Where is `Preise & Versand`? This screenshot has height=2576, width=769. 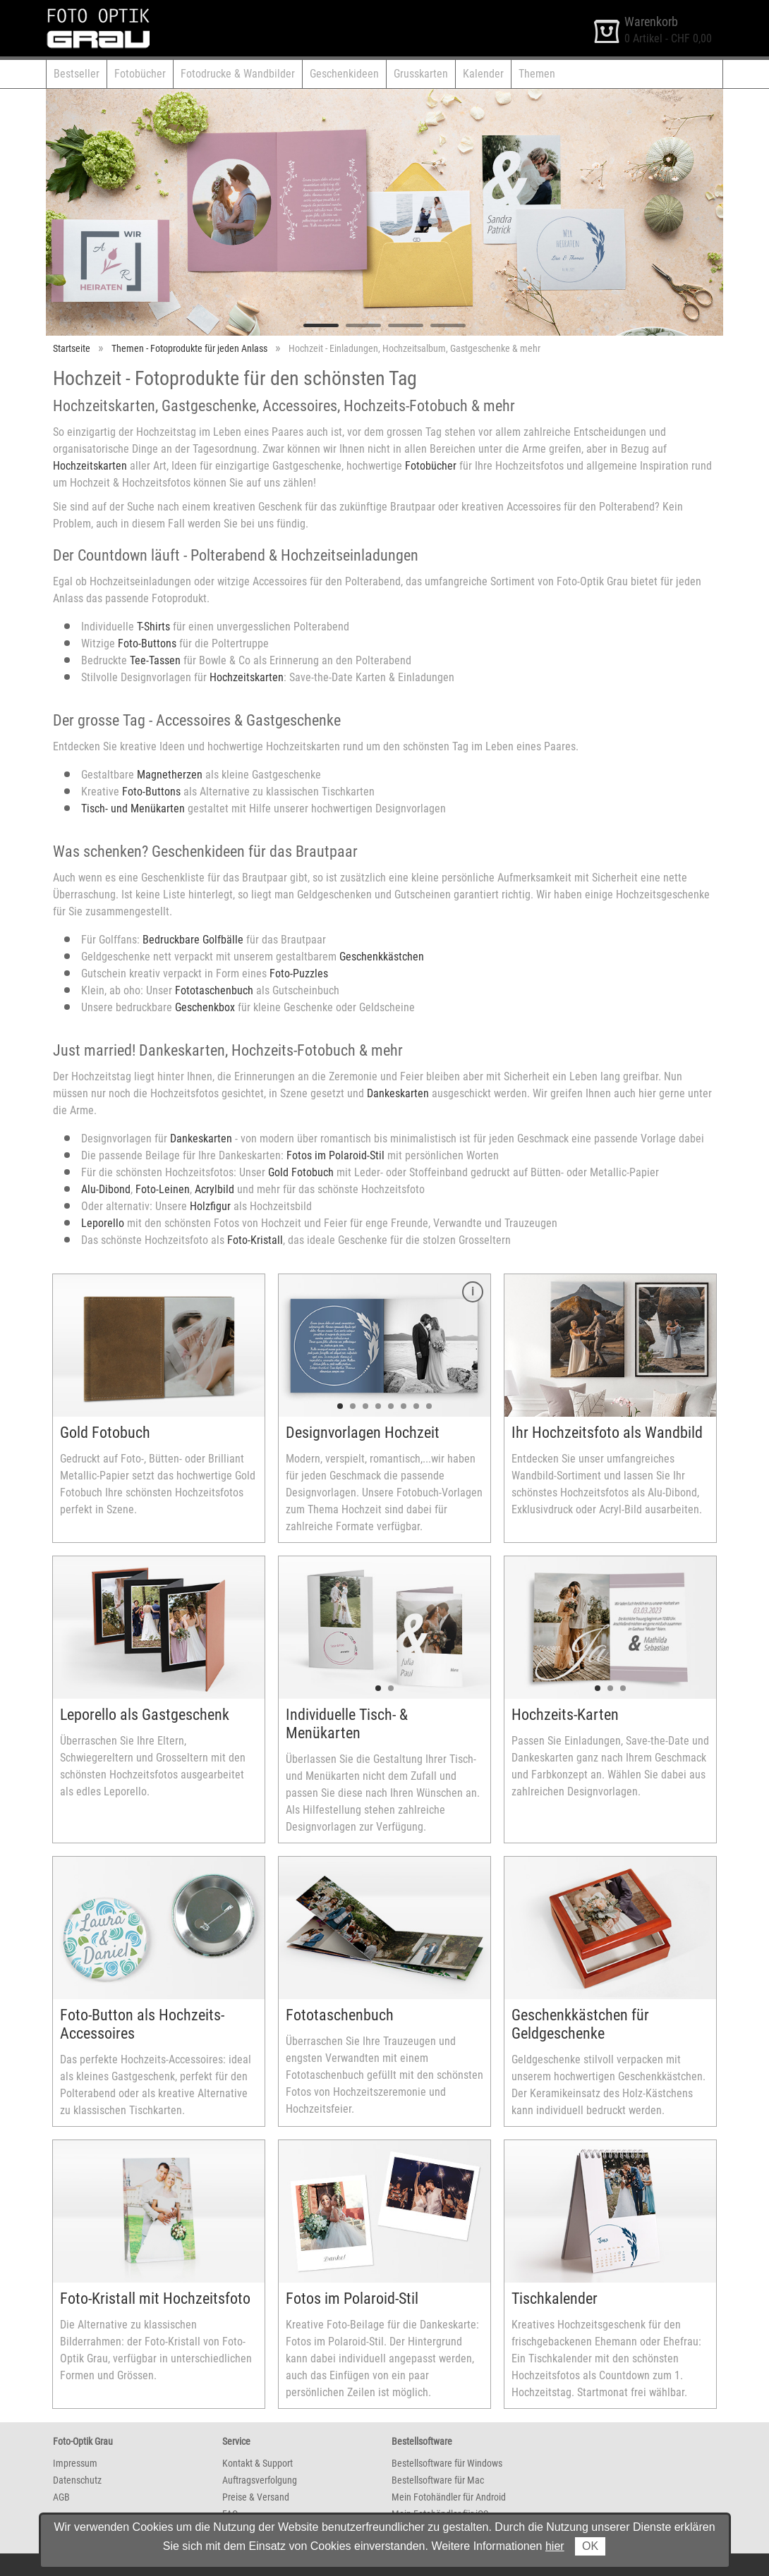 Preise & Versand is located at coordinates (255, 2497).